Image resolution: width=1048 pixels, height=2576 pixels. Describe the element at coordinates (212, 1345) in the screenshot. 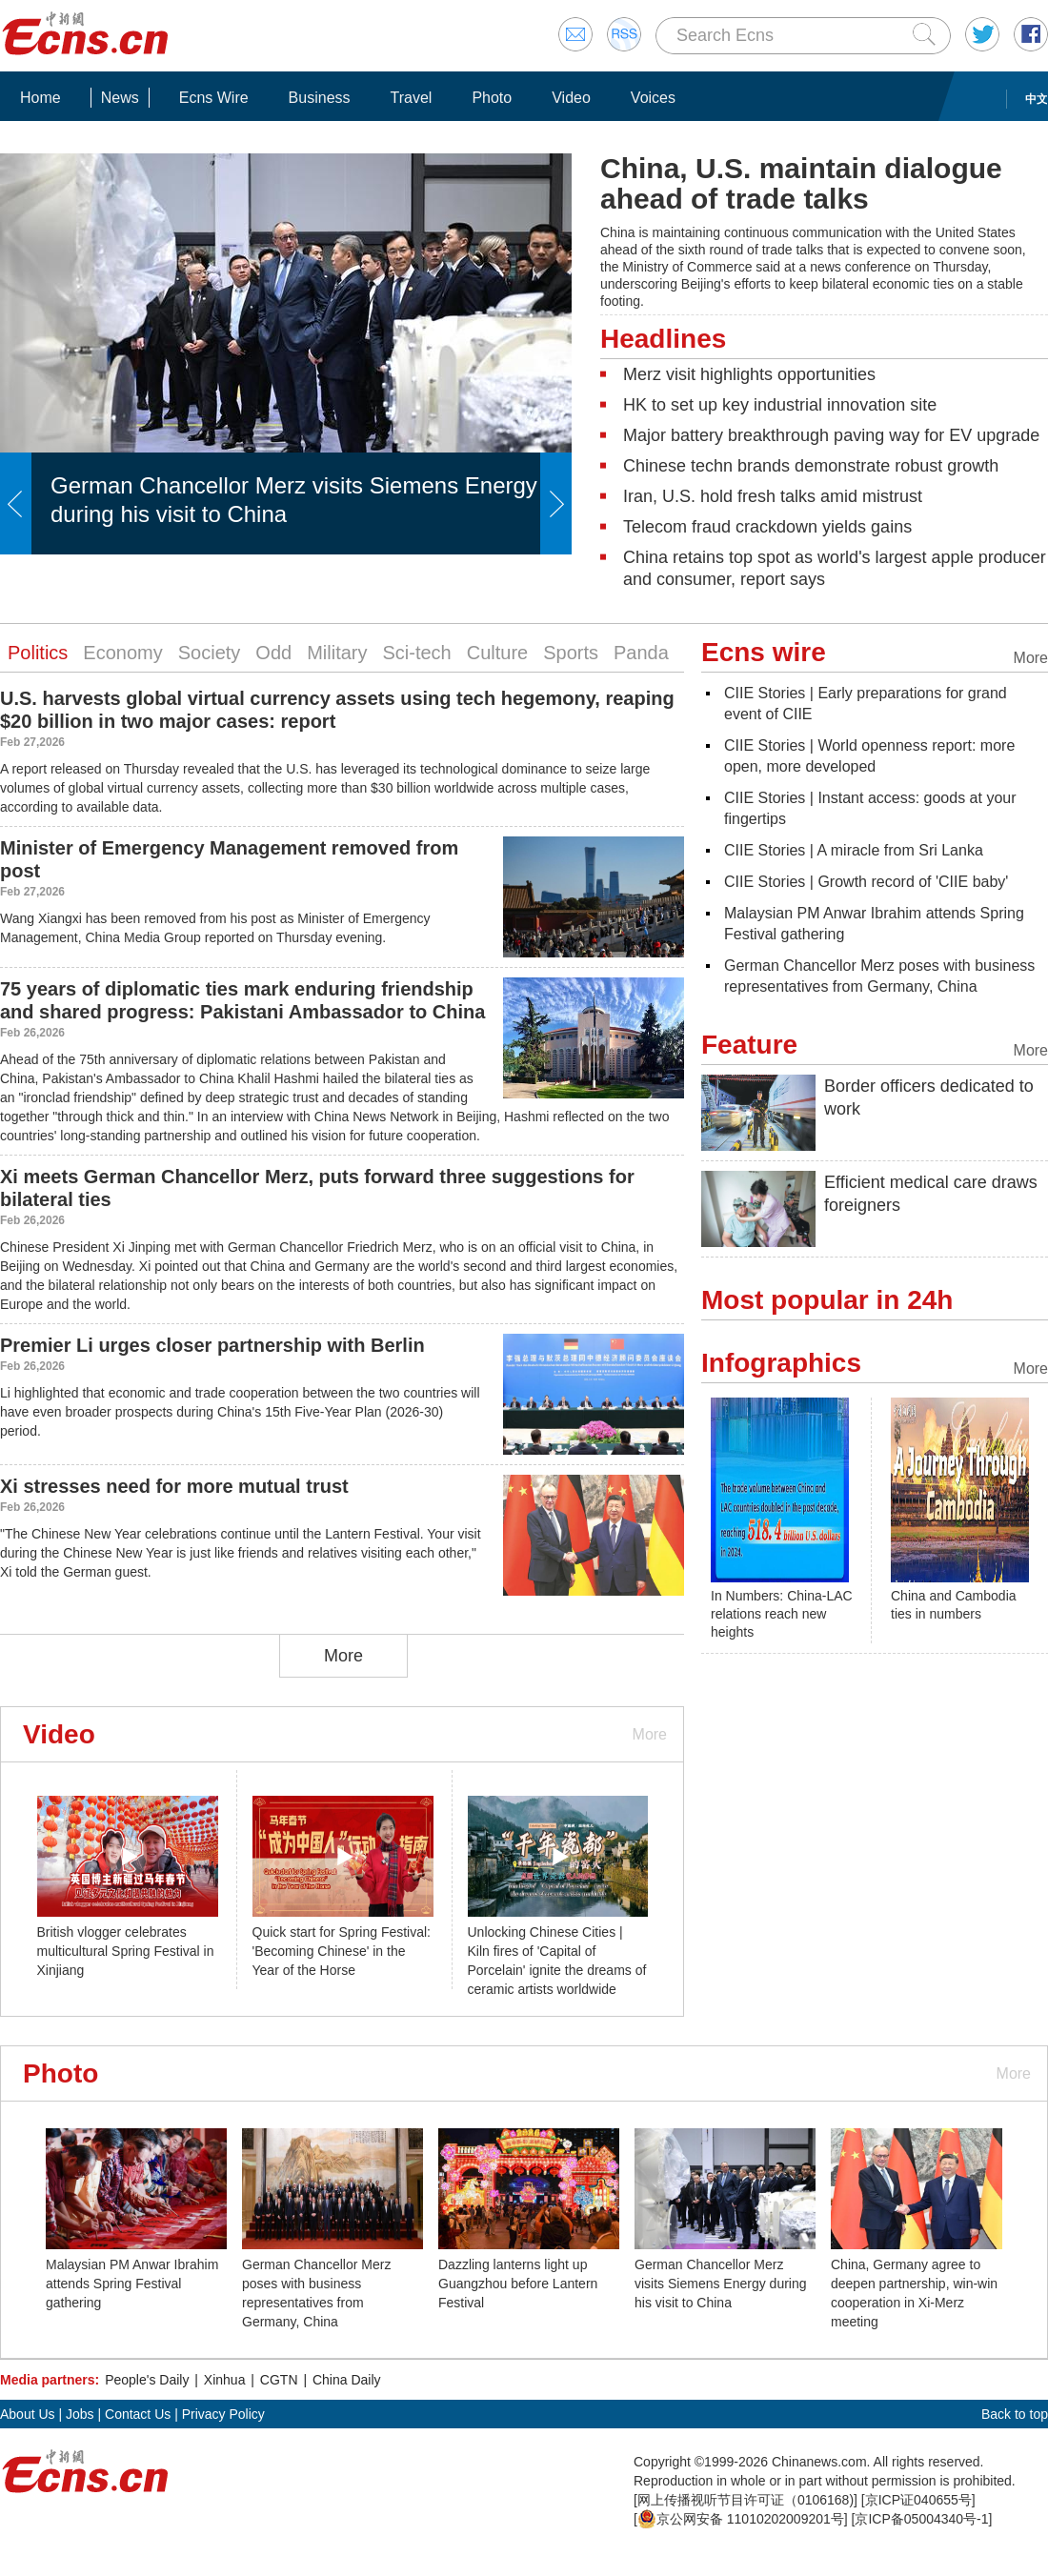

I see `Premier Li urges closer partnership with Berlin` at that location.